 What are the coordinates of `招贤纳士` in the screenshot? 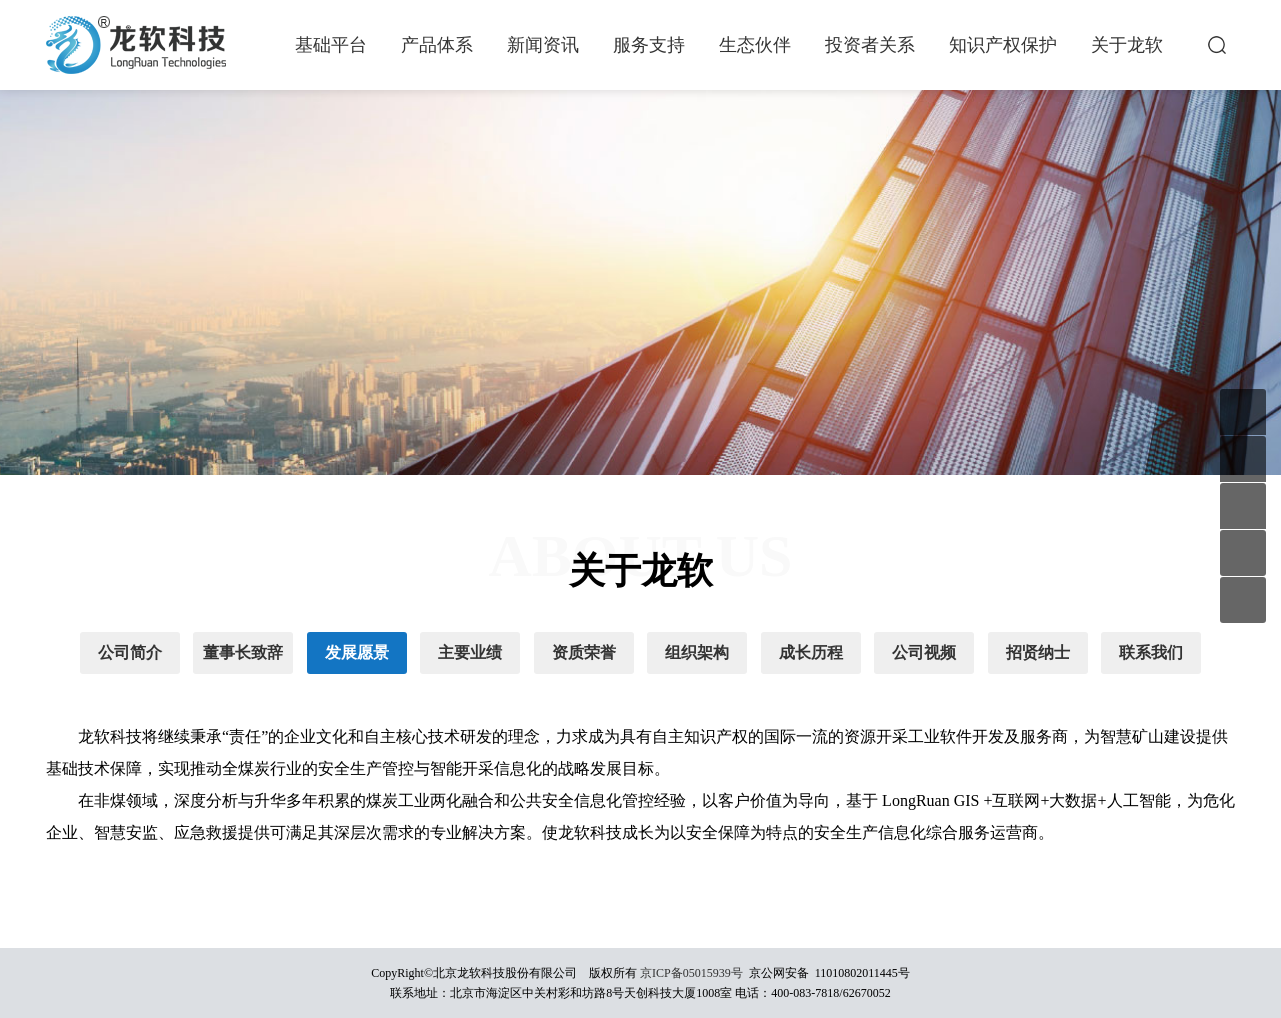 It's located at (1038, 652).